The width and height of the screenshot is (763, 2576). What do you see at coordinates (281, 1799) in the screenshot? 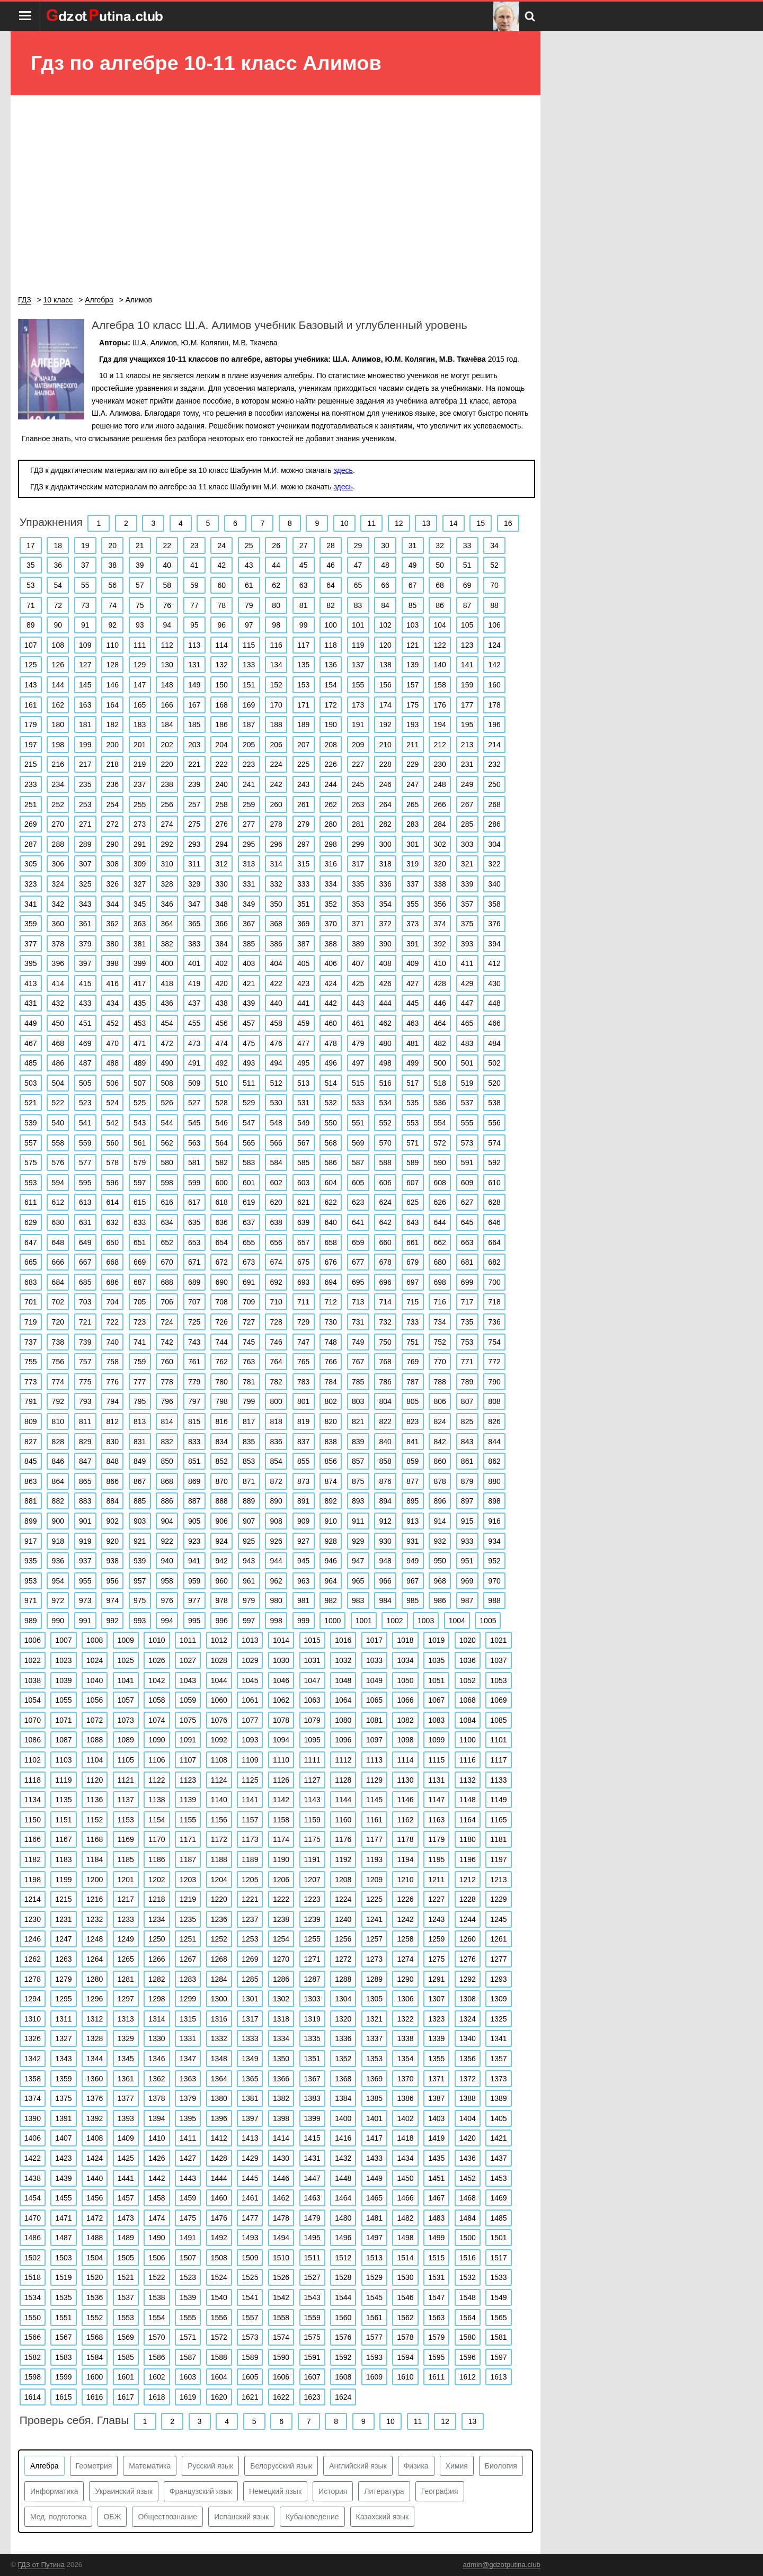
I see `1142` at bounding box center [281, 1799].